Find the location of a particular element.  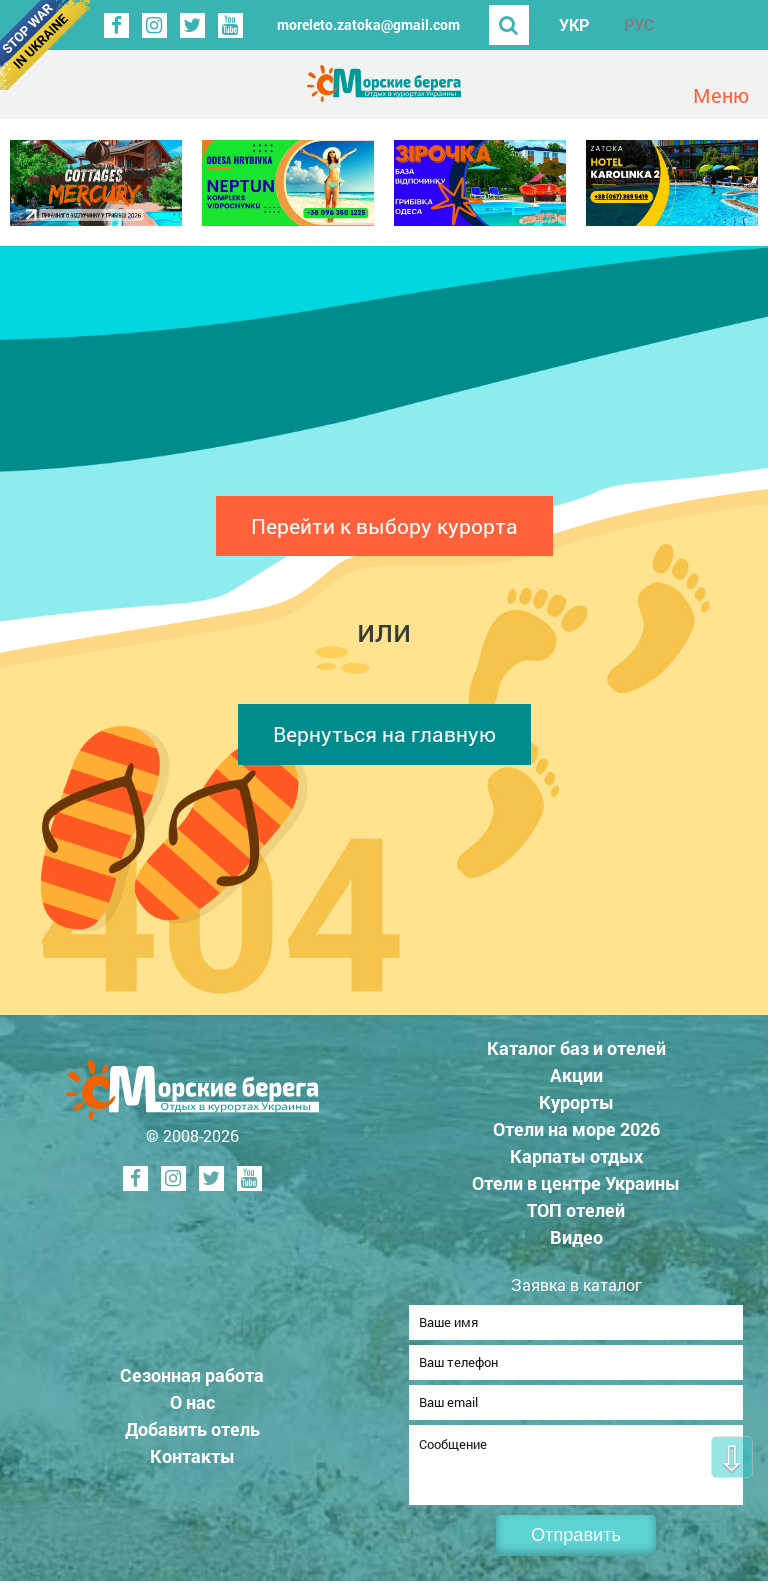

ТОП отелей is located at coordinates (576, 1210).